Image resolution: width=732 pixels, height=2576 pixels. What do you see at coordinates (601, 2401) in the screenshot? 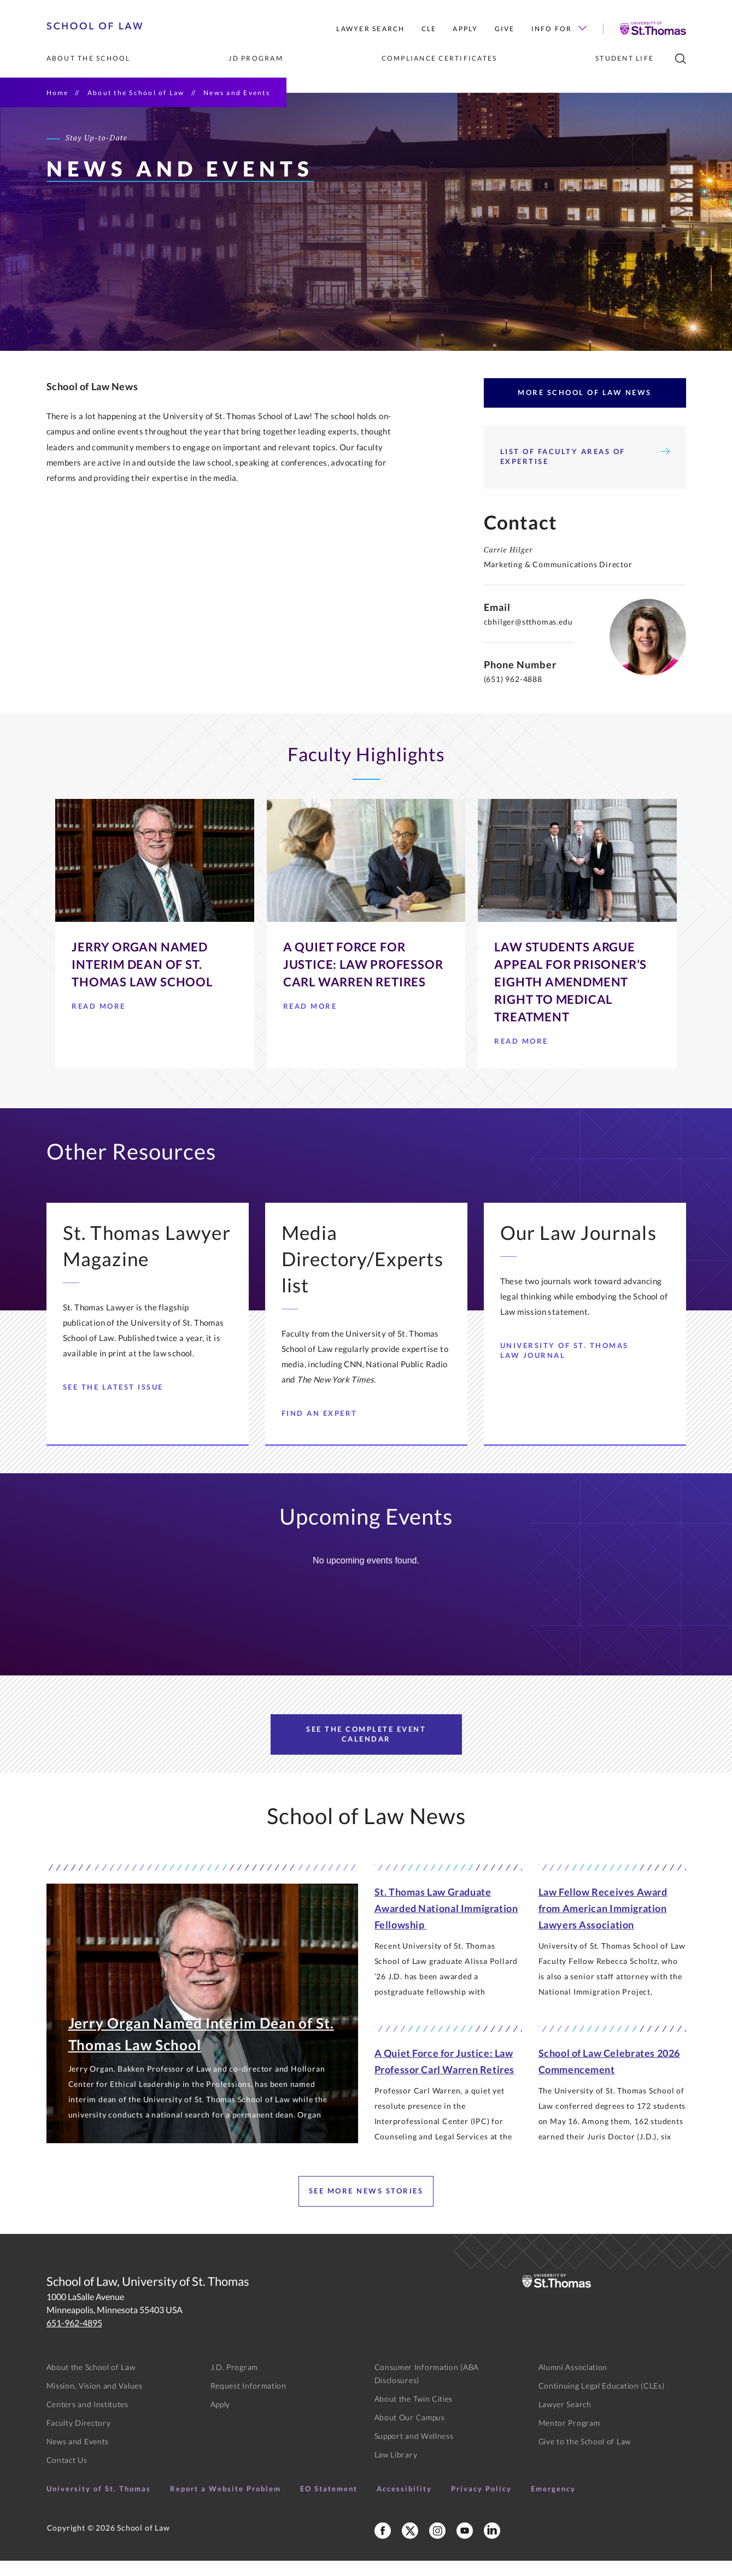
I see `Continuing Legal Education (CLEs)` at bounding box center [601, 2401].